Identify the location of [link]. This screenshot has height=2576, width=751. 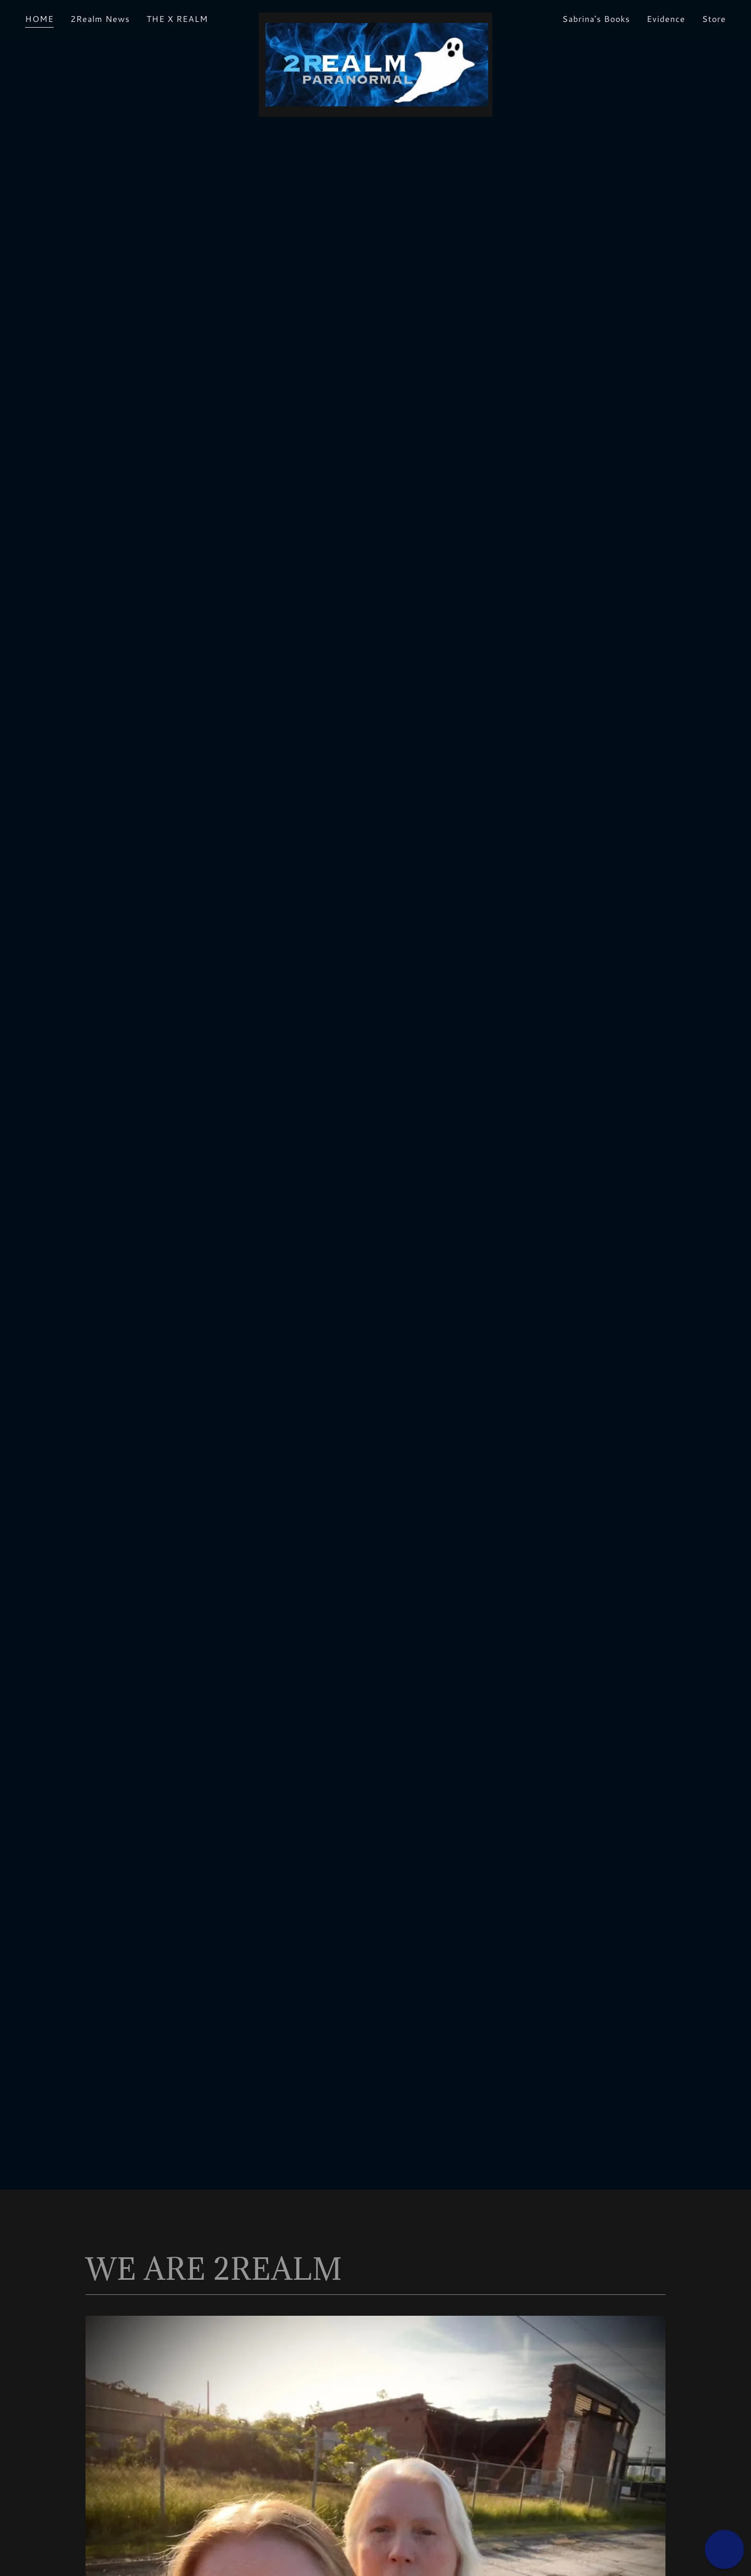
(375, 17).